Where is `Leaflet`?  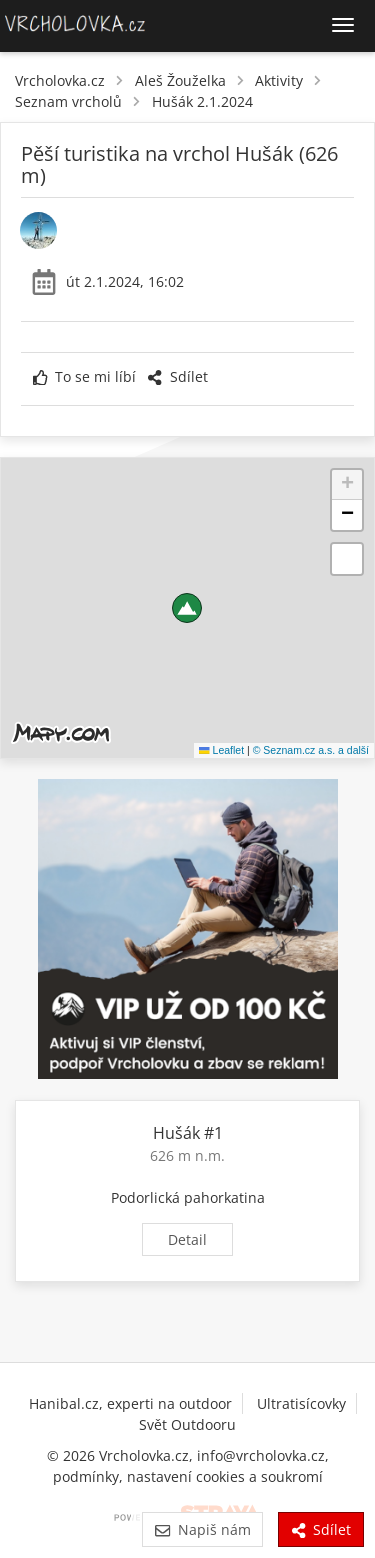
Leaflet is located at coordinates (221, 750).